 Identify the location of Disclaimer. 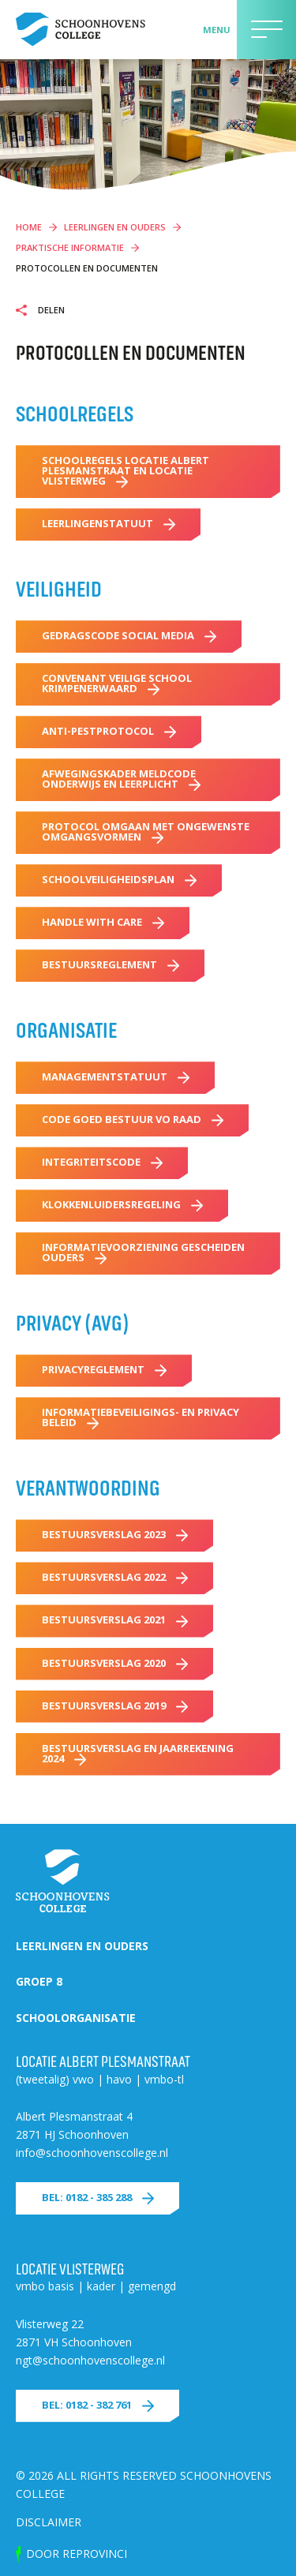
(48, 2521).